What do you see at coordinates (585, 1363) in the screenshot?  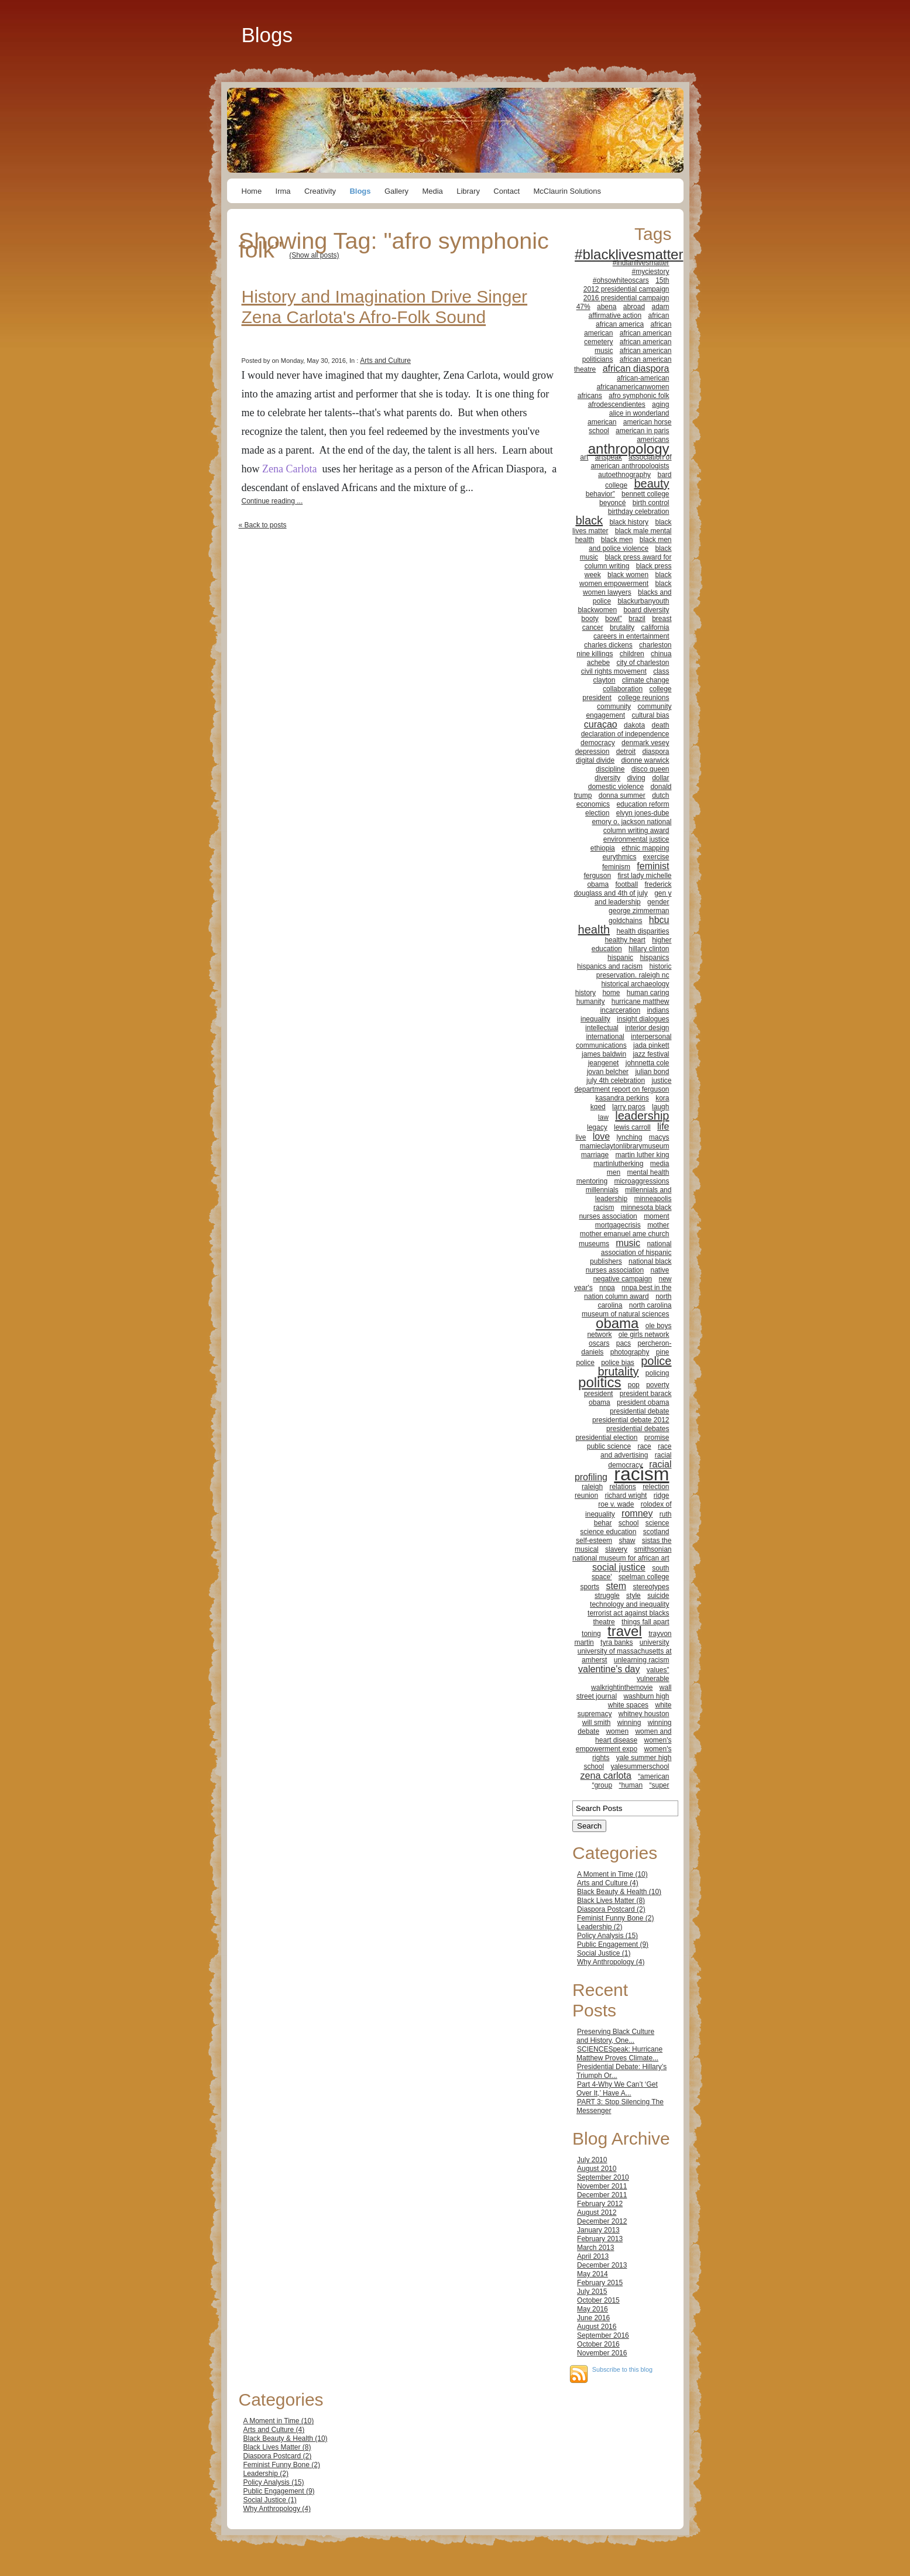 I see `police` at bounding box center [585, 1363].